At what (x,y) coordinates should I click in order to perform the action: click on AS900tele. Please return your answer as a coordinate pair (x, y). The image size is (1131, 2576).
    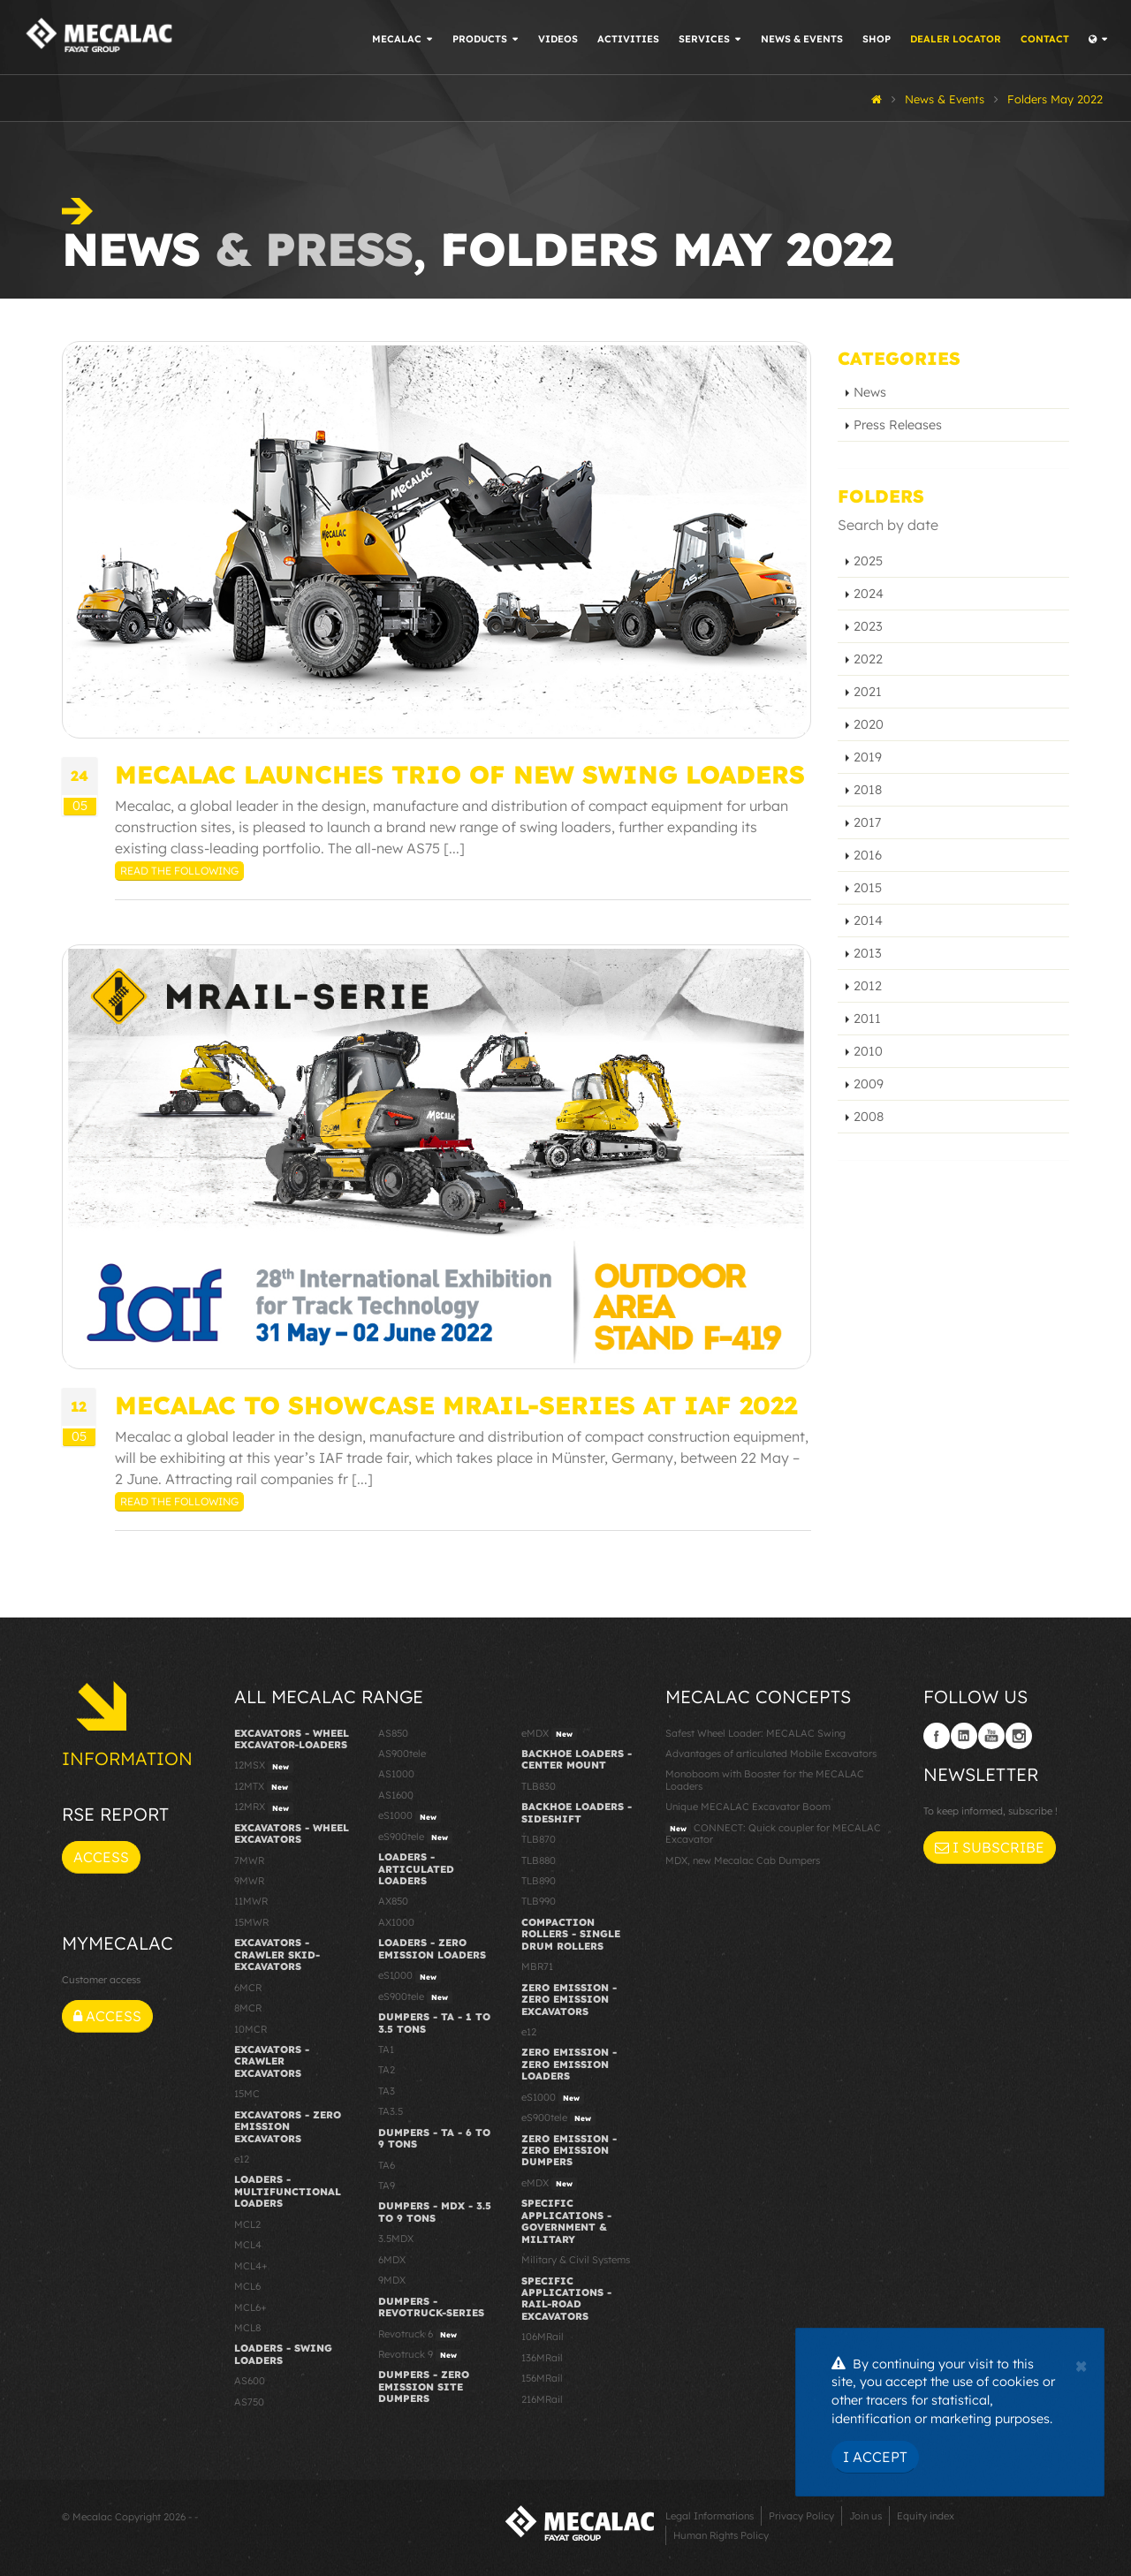
    Looking at the image, I should click on (402, 1753).